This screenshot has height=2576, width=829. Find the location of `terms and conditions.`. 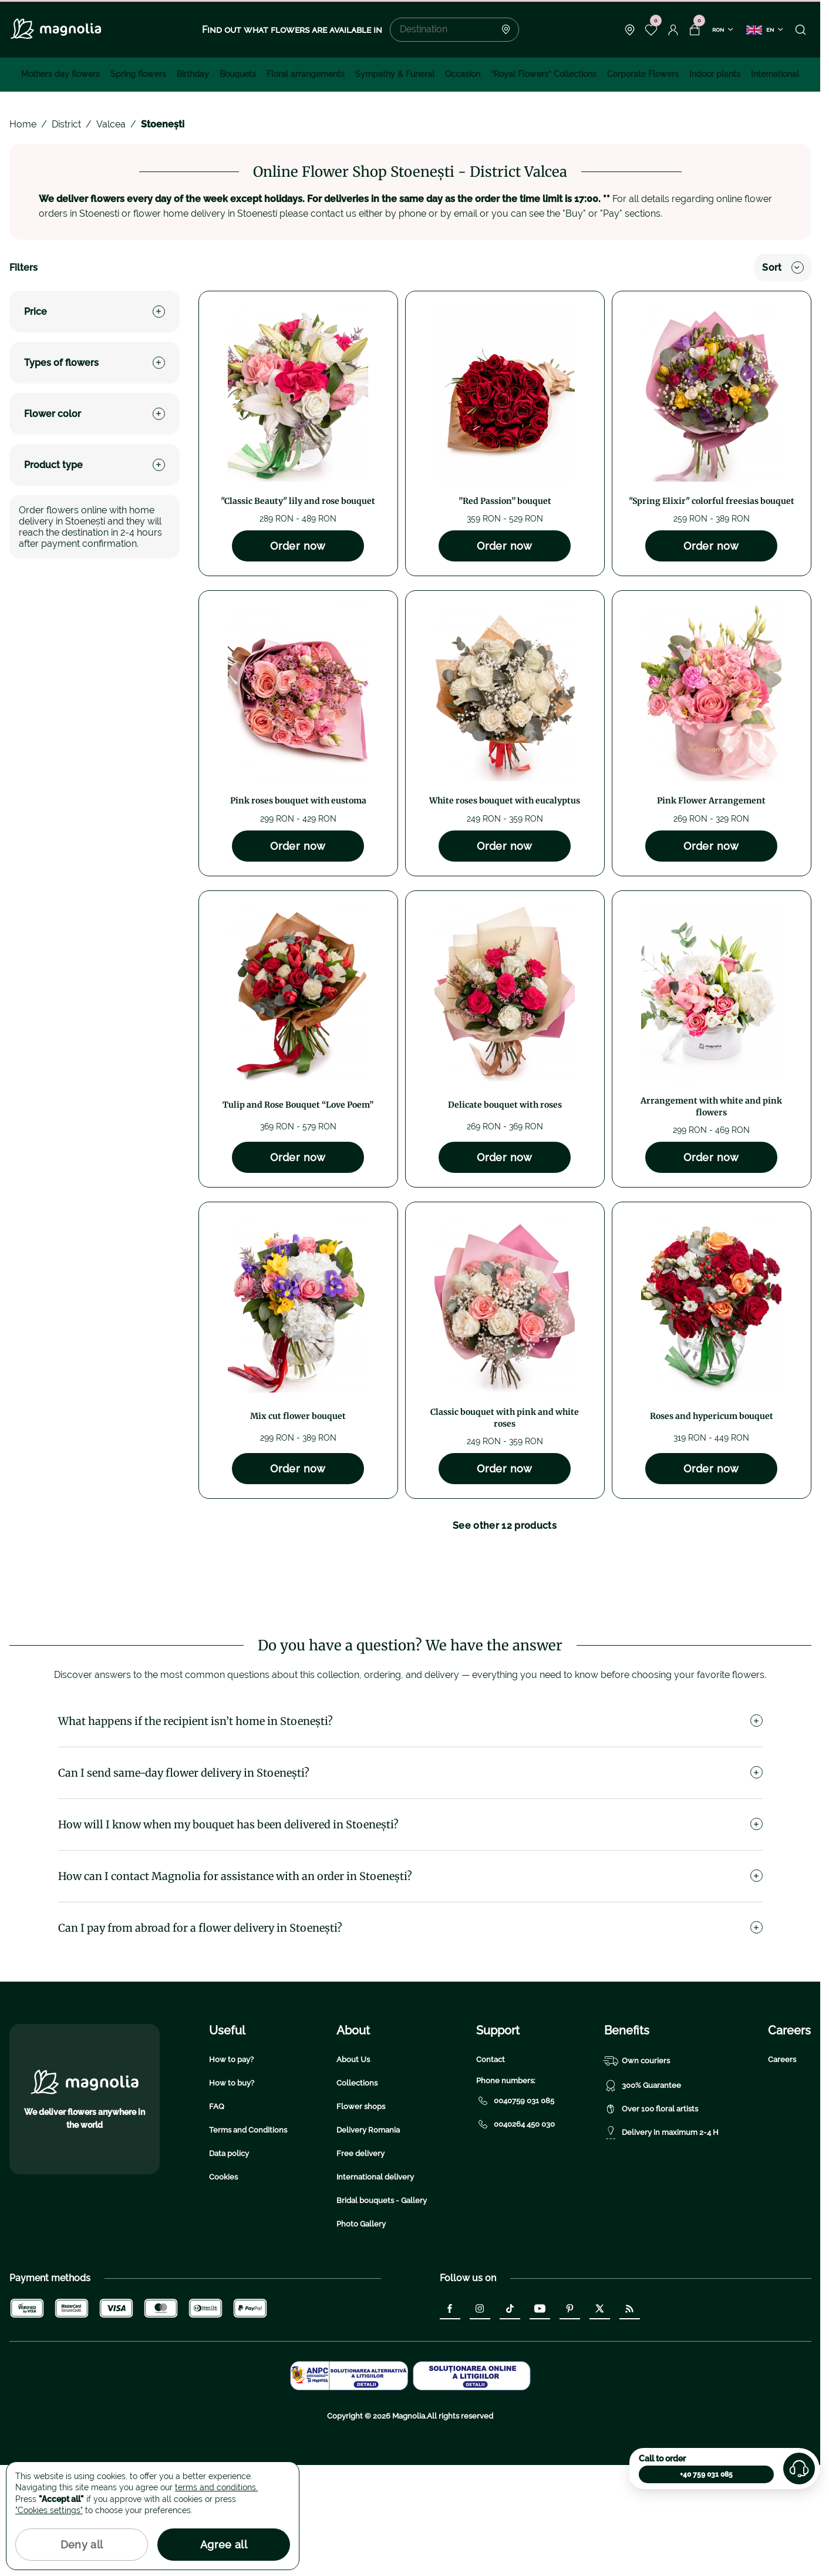

terms and conditions. is located at coordinates (216, 2487).